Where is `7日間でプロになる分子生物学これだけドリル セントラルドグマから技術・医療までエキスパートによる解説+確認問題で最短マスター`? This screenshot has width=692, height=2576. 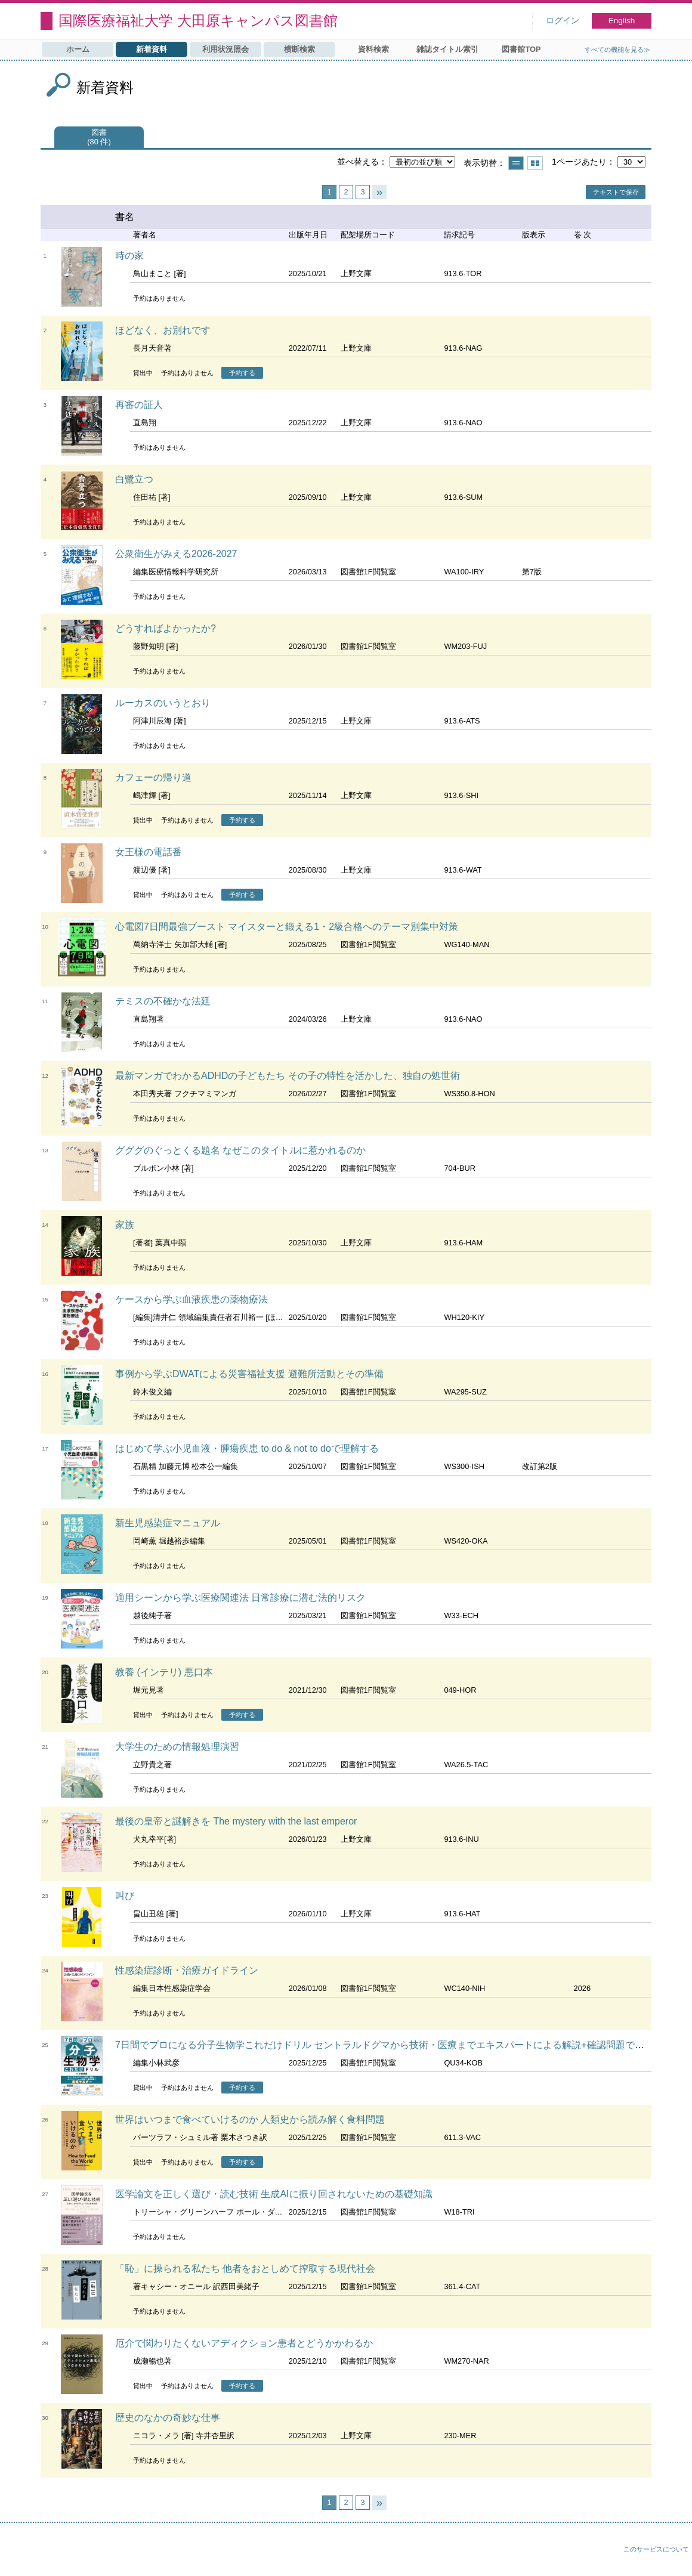
7日間でプロになる分子生物学これだけドリル セントラルドグマから技術・医療までエキスパートによる解説+確認問題で最短マスター is located at coordinates (403, 2045).